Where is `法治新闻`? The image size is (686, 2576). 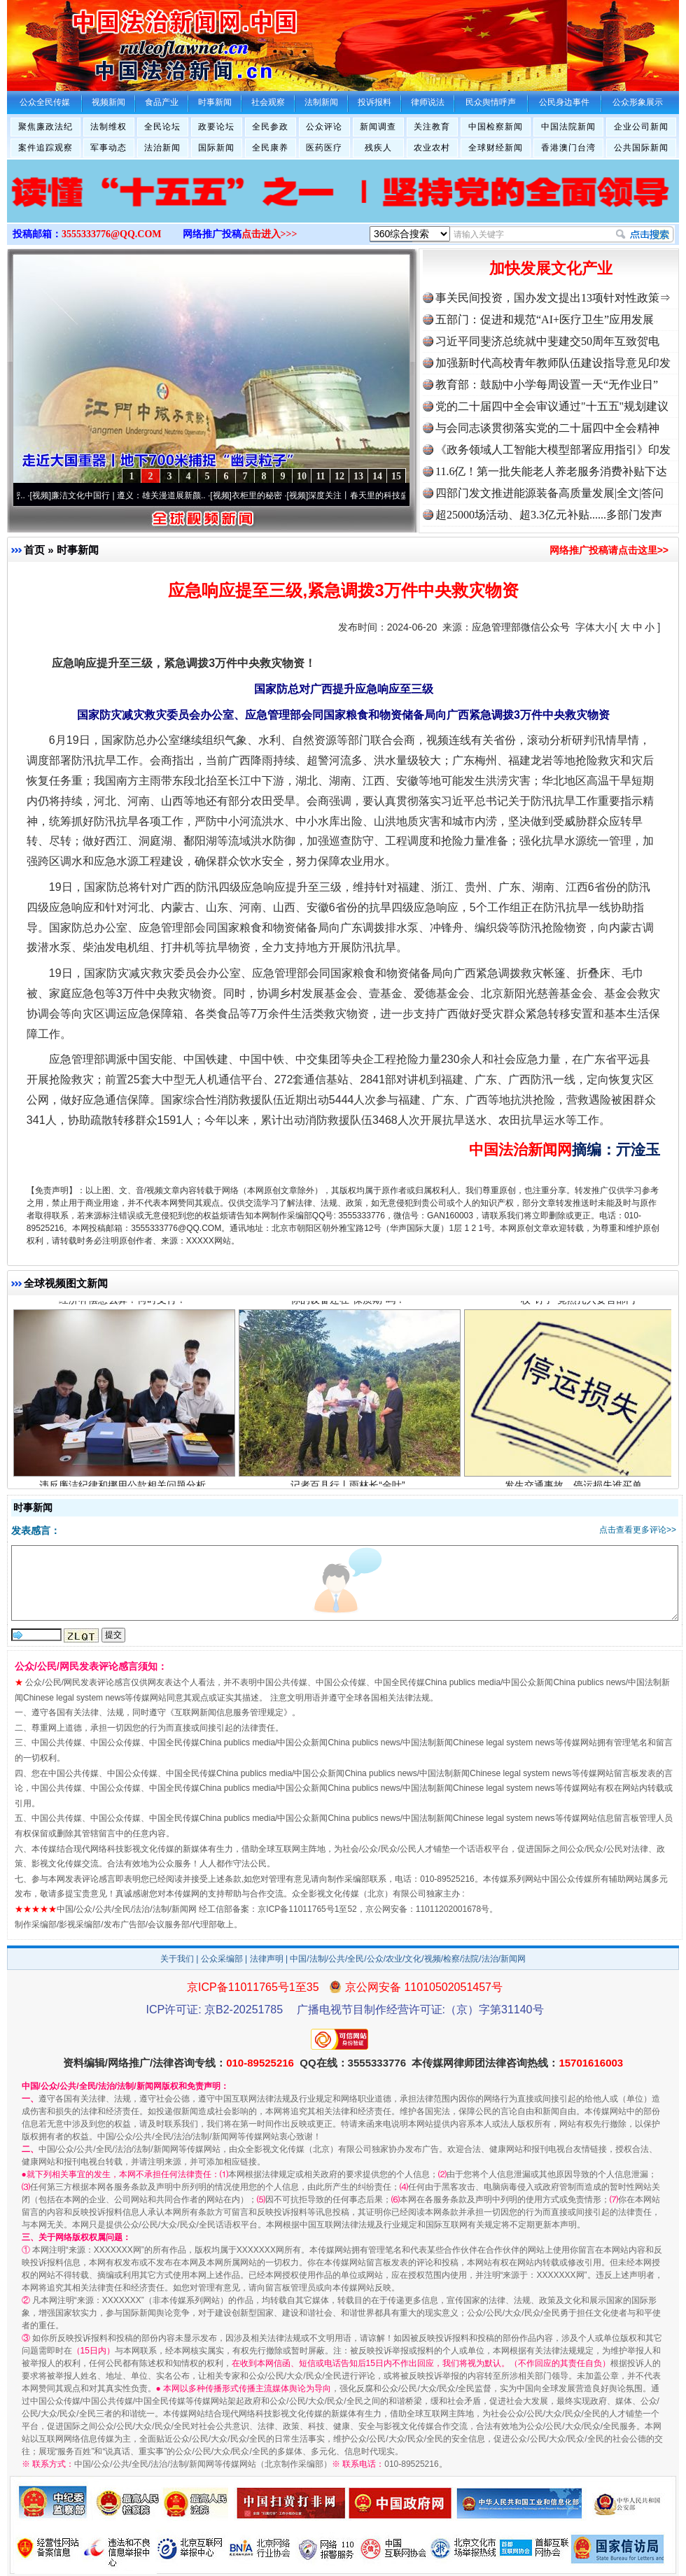 法治新闻 is located at coordinates (162, 148).